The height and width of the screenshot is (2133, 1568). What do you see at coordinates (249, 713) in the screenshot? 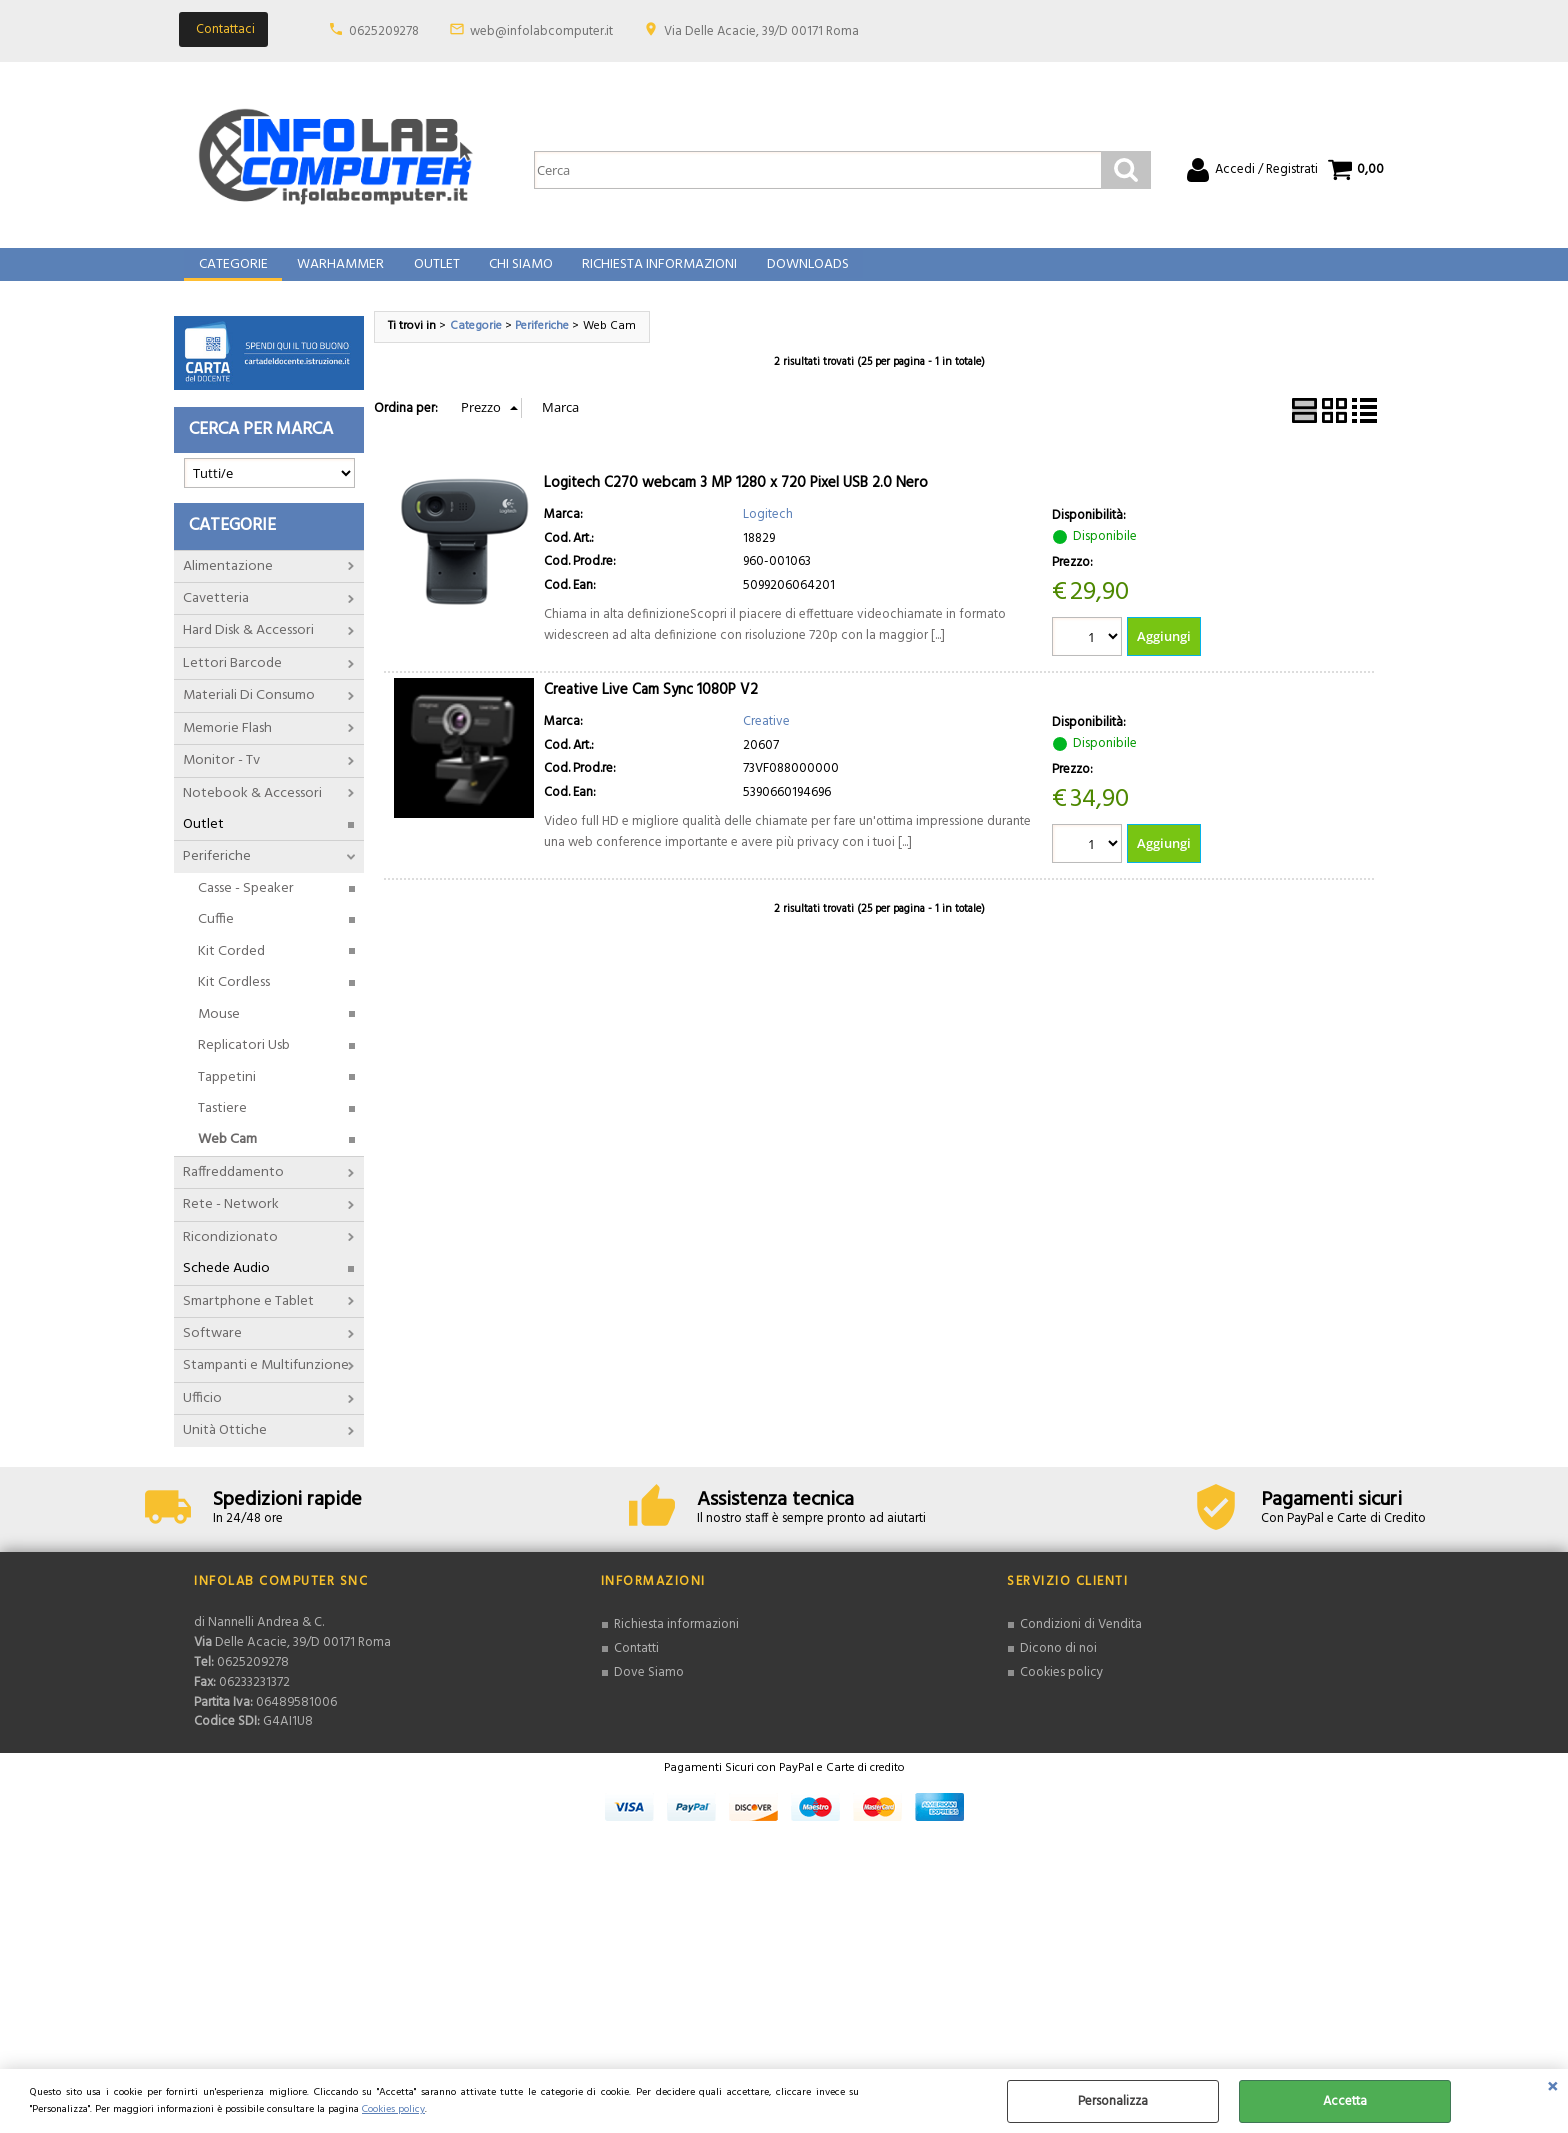
I see `Materiali Di Consumo` at bounding box center [249, 713].